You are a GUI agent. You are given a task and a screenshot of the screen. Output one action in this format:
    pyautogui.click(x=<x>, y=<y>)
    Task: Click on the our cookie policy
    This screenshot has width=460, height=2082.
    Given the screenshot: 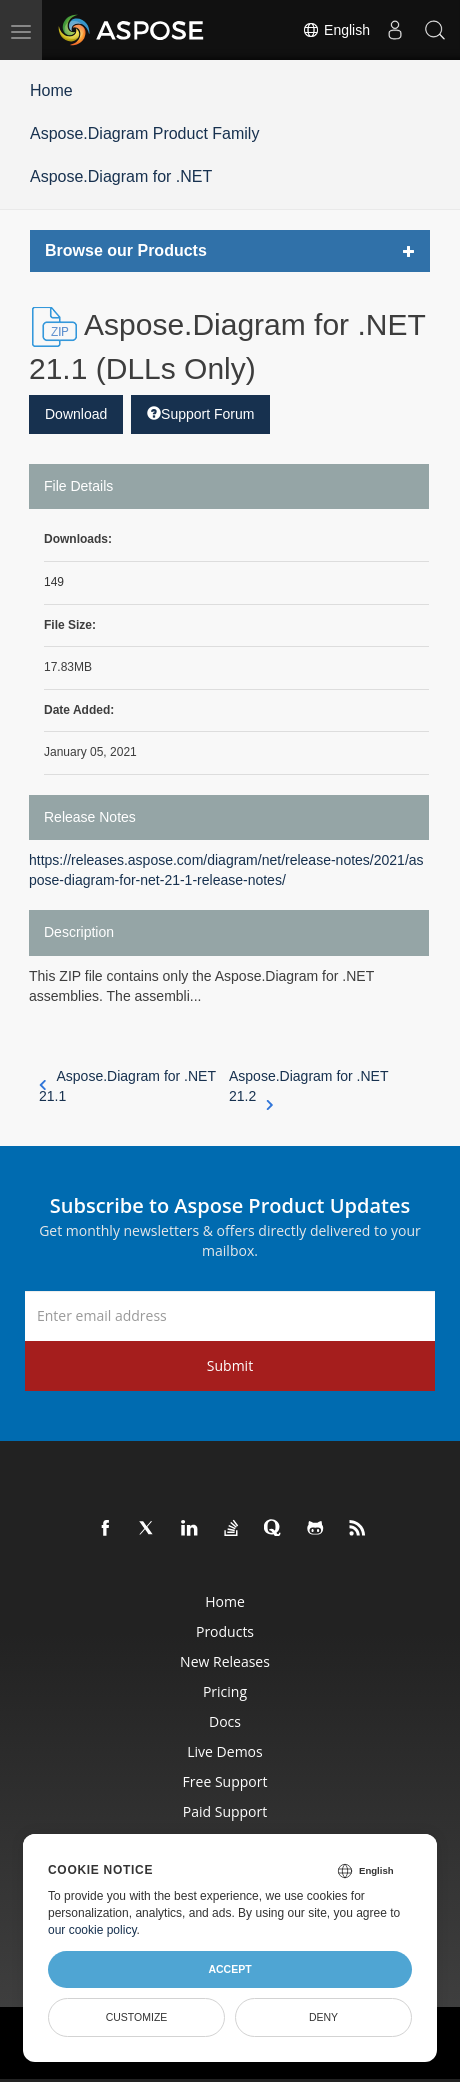 What is the action you would take?
    pyautogui.click(x=92, y=1930)
    